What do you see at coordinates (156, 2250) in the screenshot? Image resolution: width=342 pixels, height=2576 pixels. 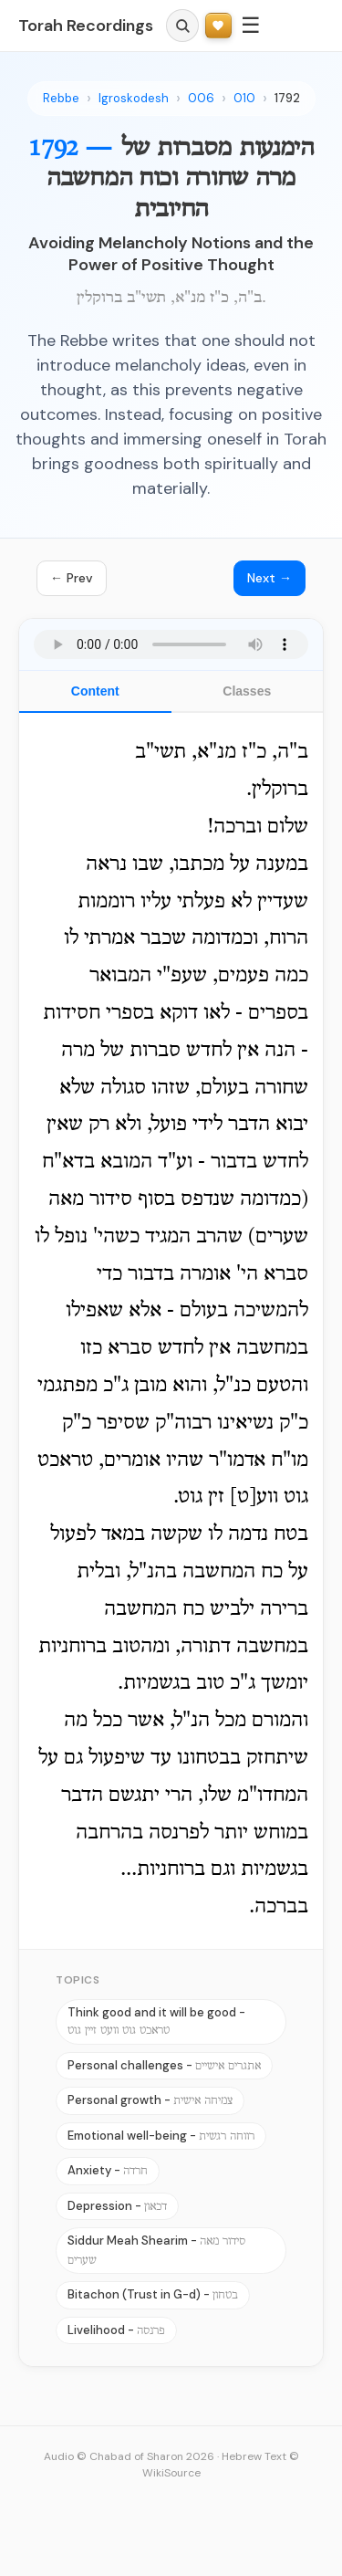 I see `Siddur Meah Shearim -` at bounding box center [156, 2250].